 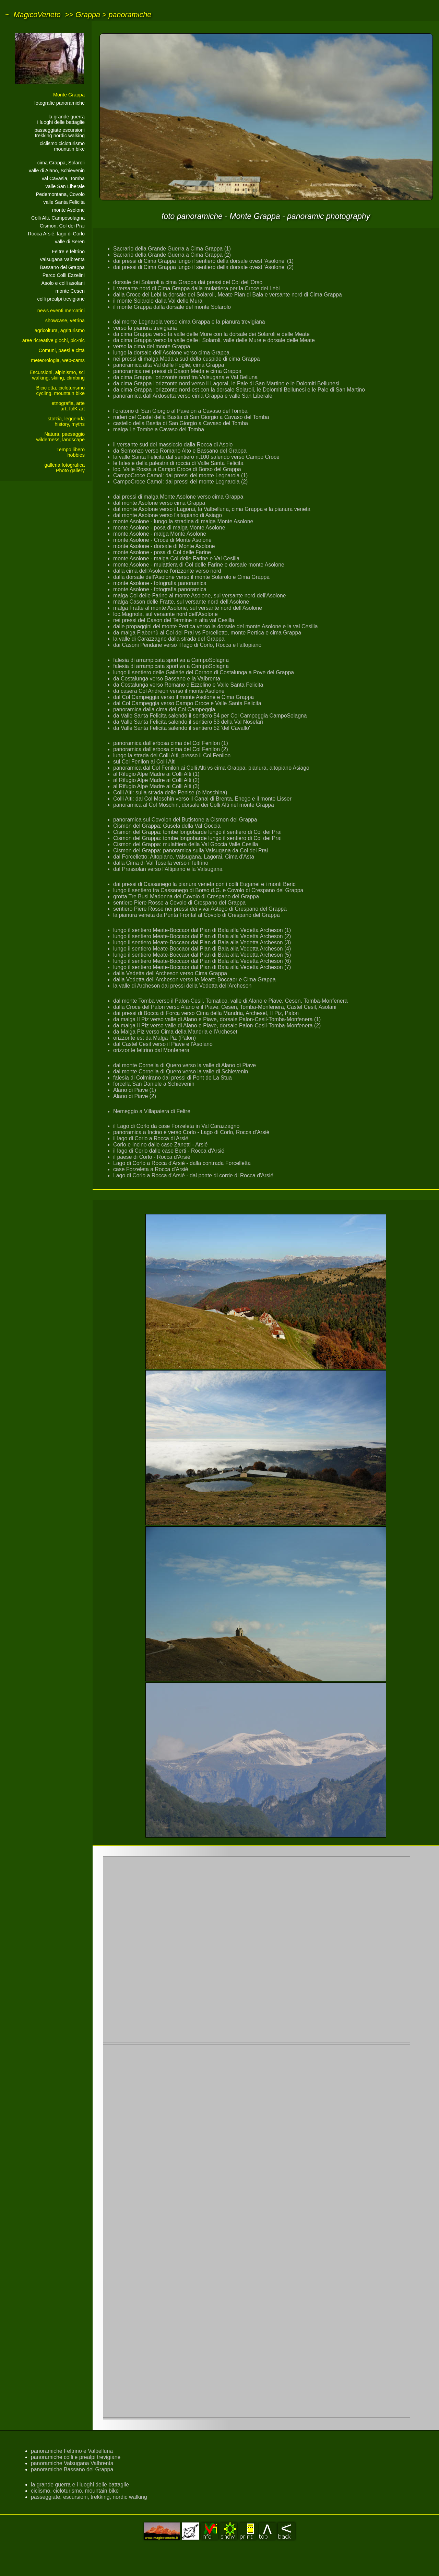 What do you see at coordinates (156, 780) in the screenshot?
I see `al Rifugio Alpe Madre ai Colli Alti (2)` at bounding box center [156, 780].